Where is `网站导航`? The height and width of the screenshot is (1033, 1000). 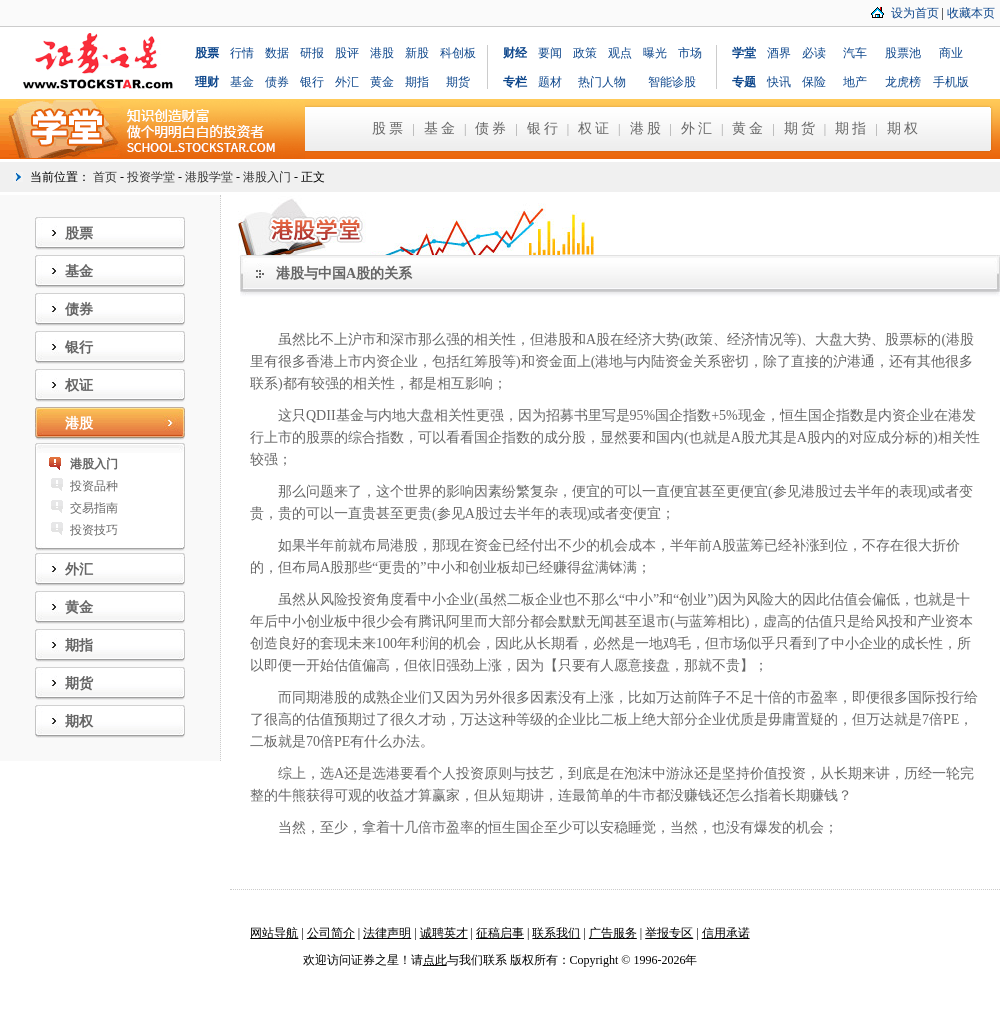
网站导航 is located at coordinates (274, 933).